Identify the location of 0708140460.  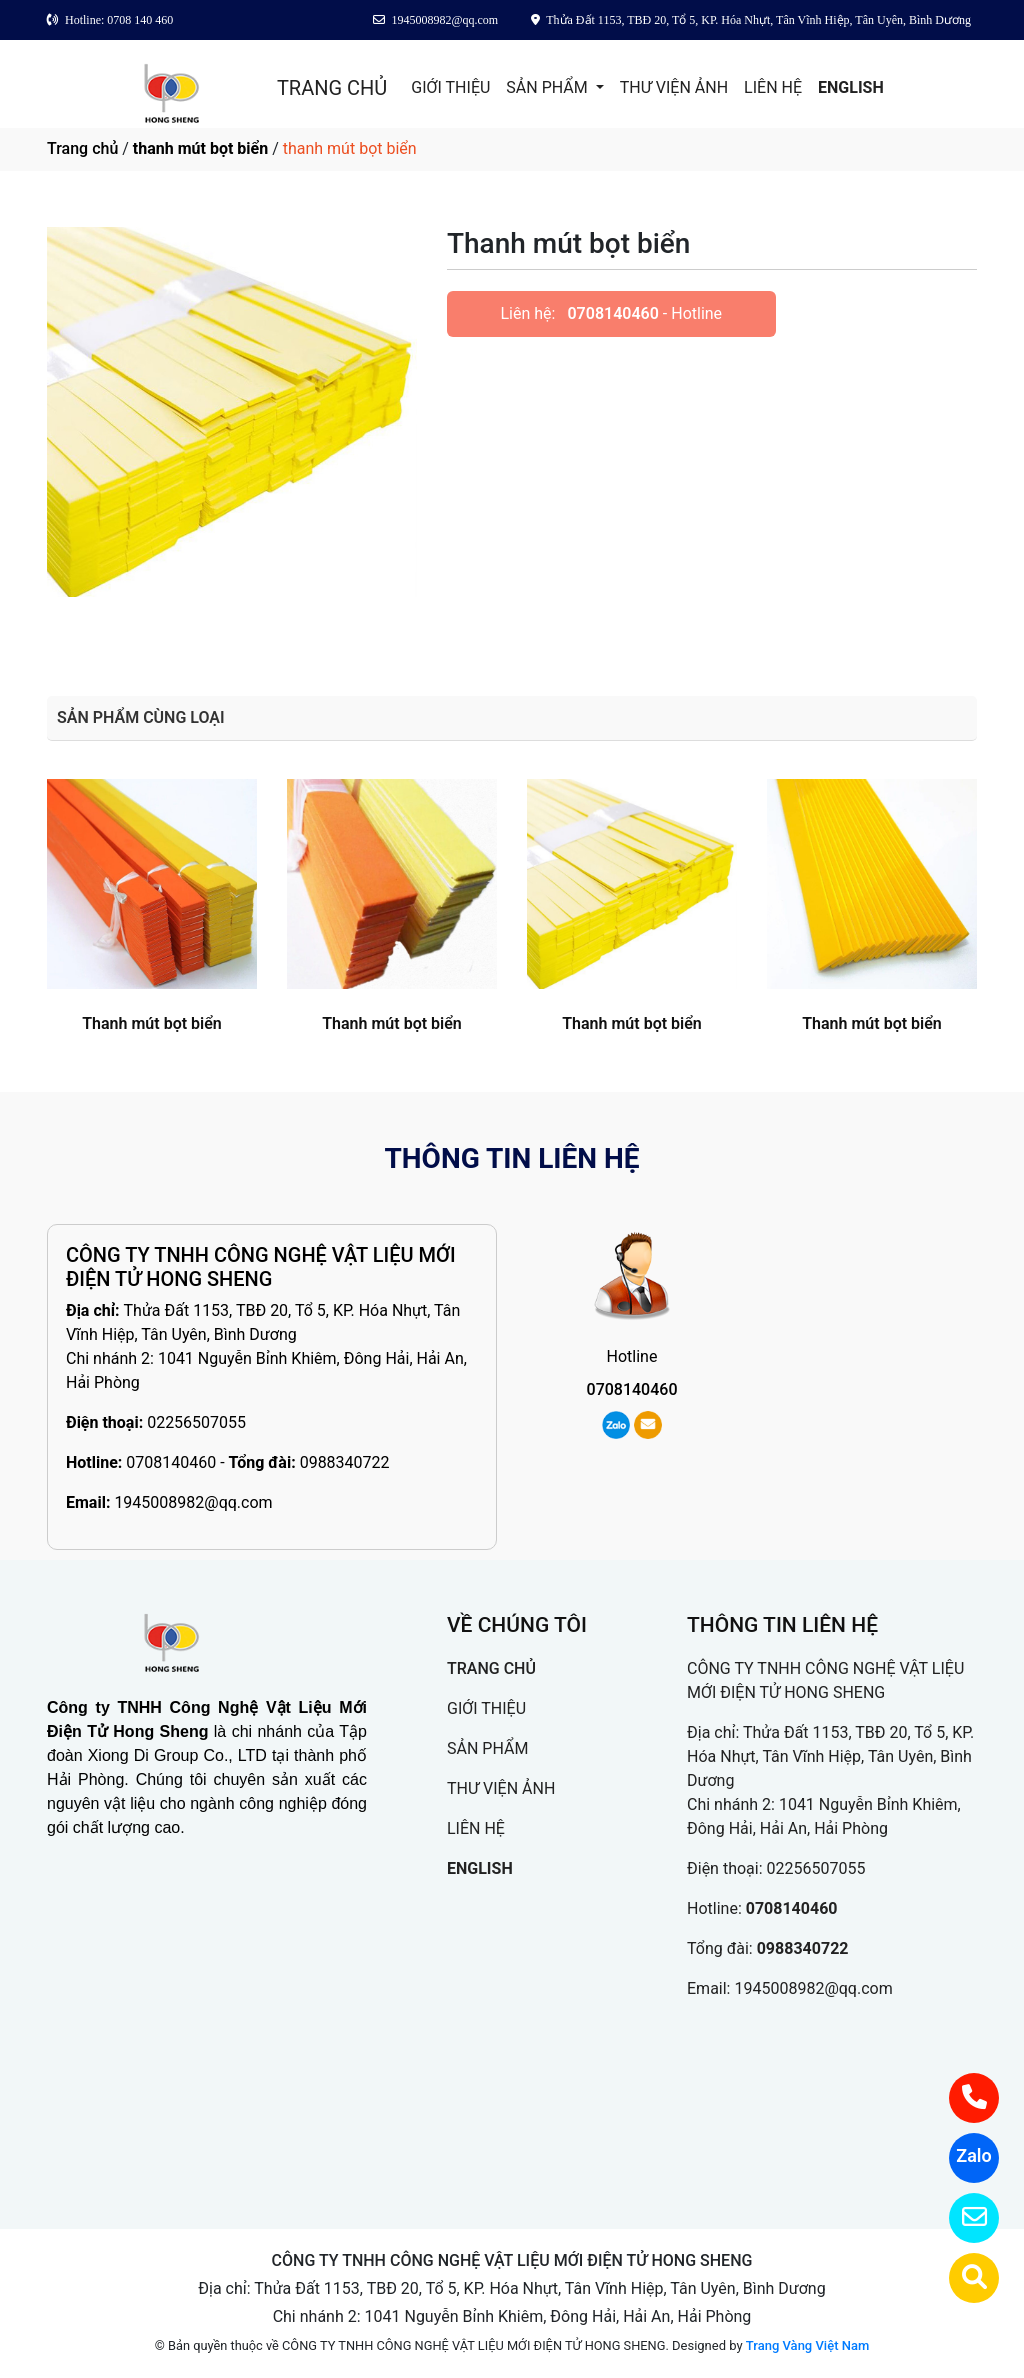
(612, 313).